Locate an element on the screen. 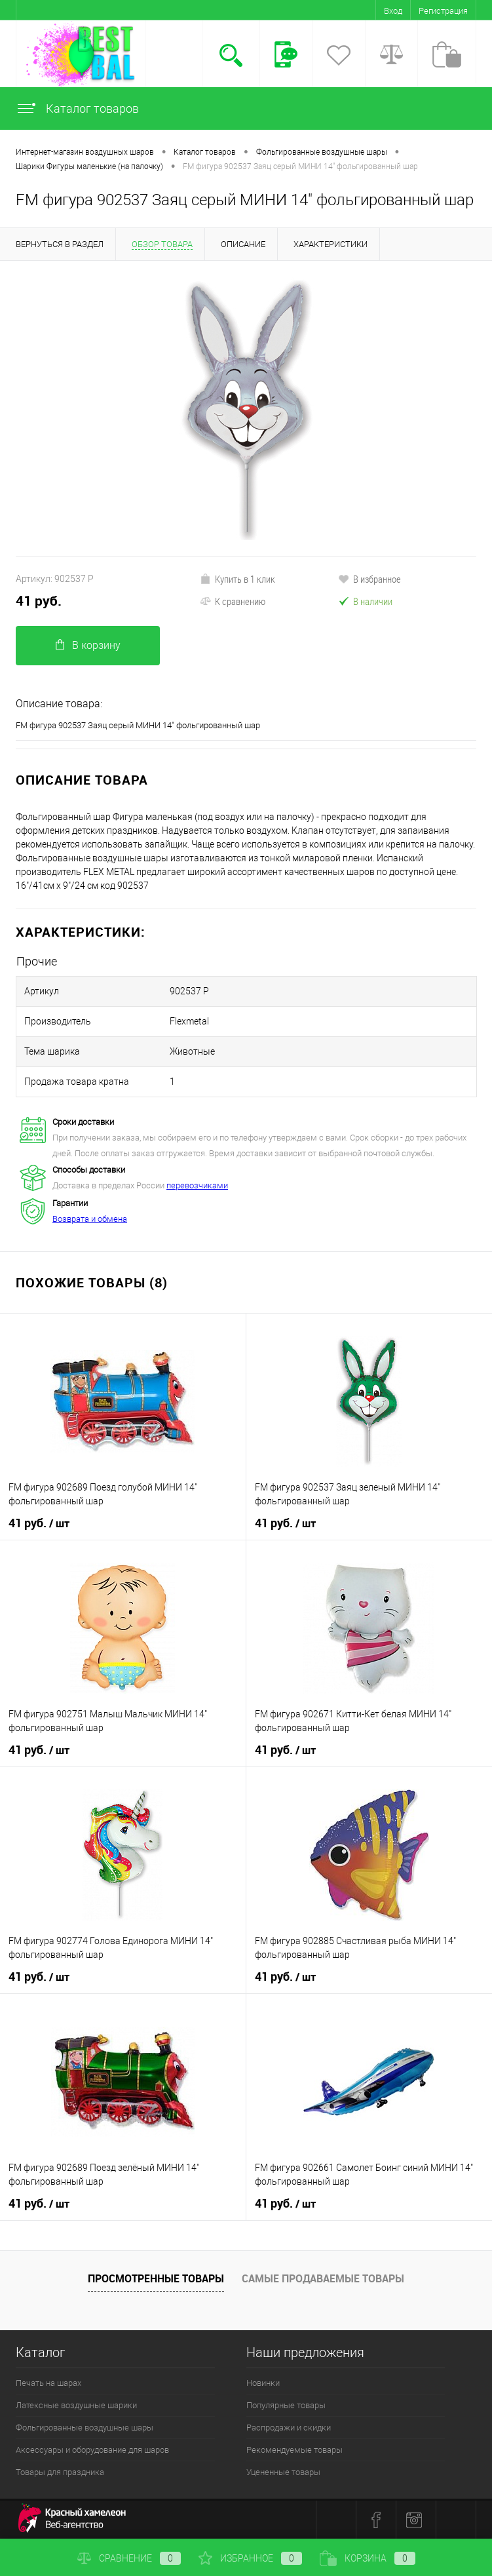 Image resolution: width=492 pixels, height=2576 pixels. перевозчиками is located at coordinates (197, 1185).